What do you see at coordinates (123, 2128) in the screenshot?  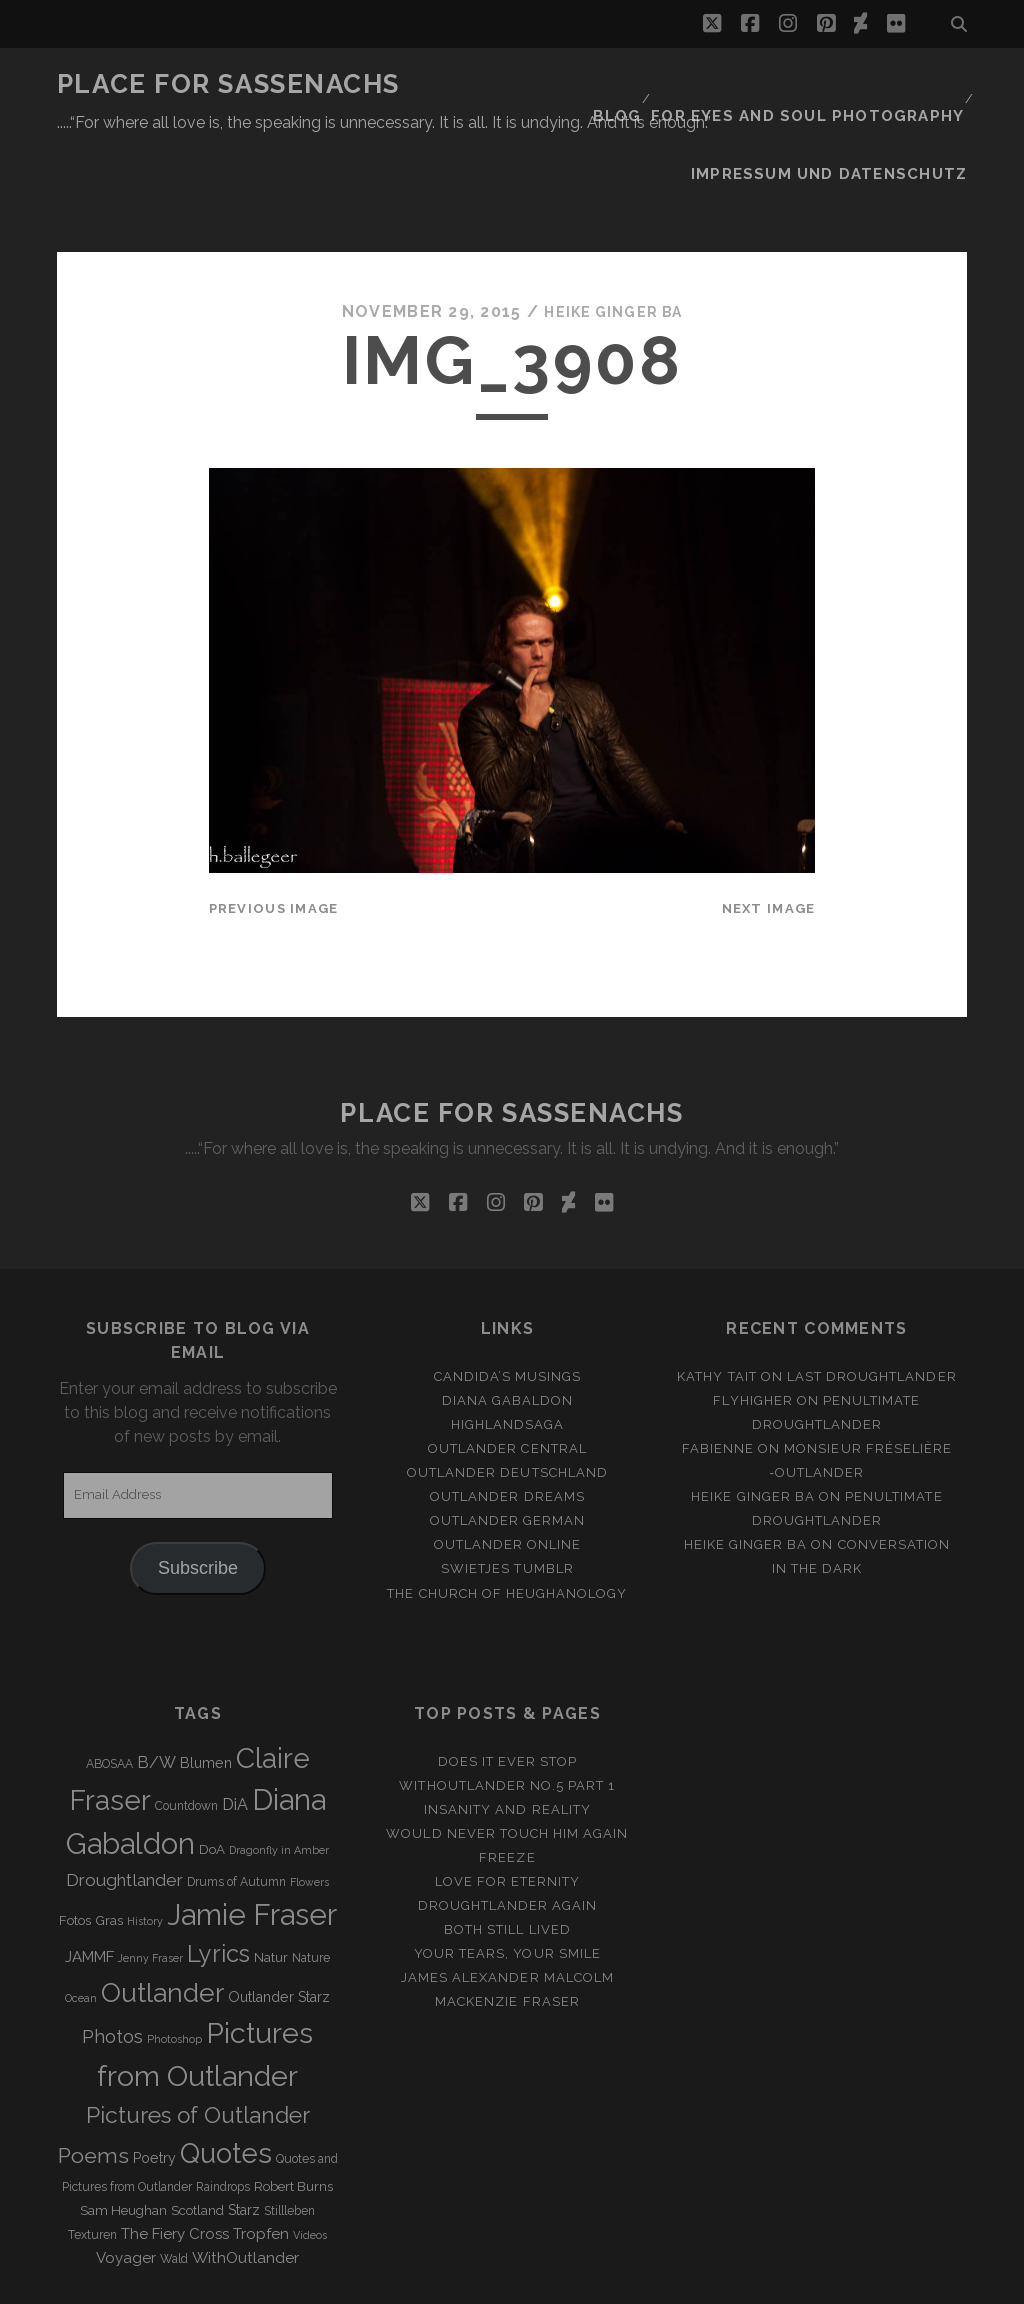 I see `Sam Heughan [Sam Heughan (4 items)]` at bounding box center [123, 2128].